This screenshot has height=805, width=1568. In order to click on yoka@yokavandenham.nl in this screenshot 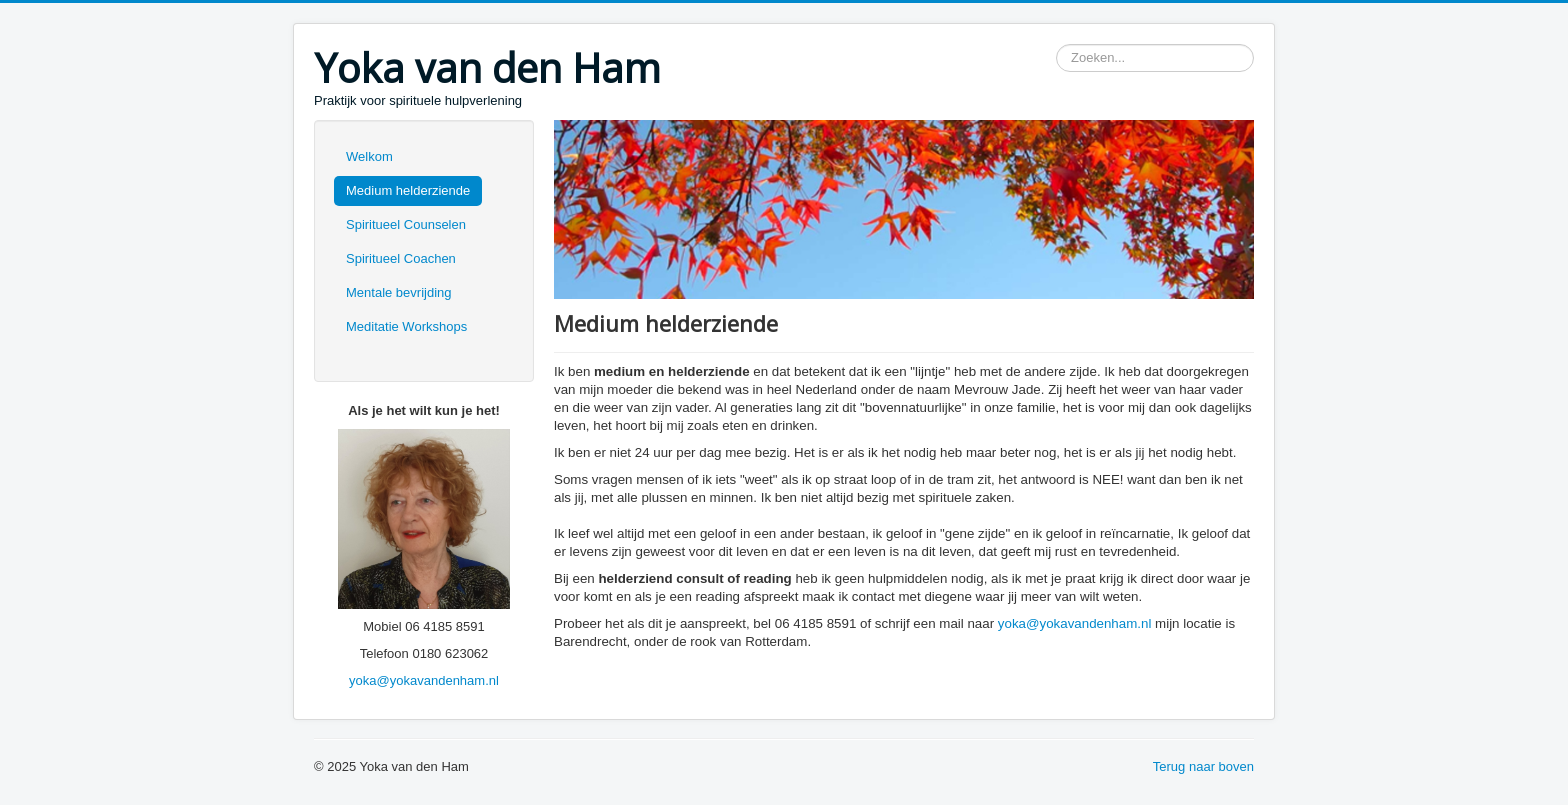, I will do `click(424, 680)`.